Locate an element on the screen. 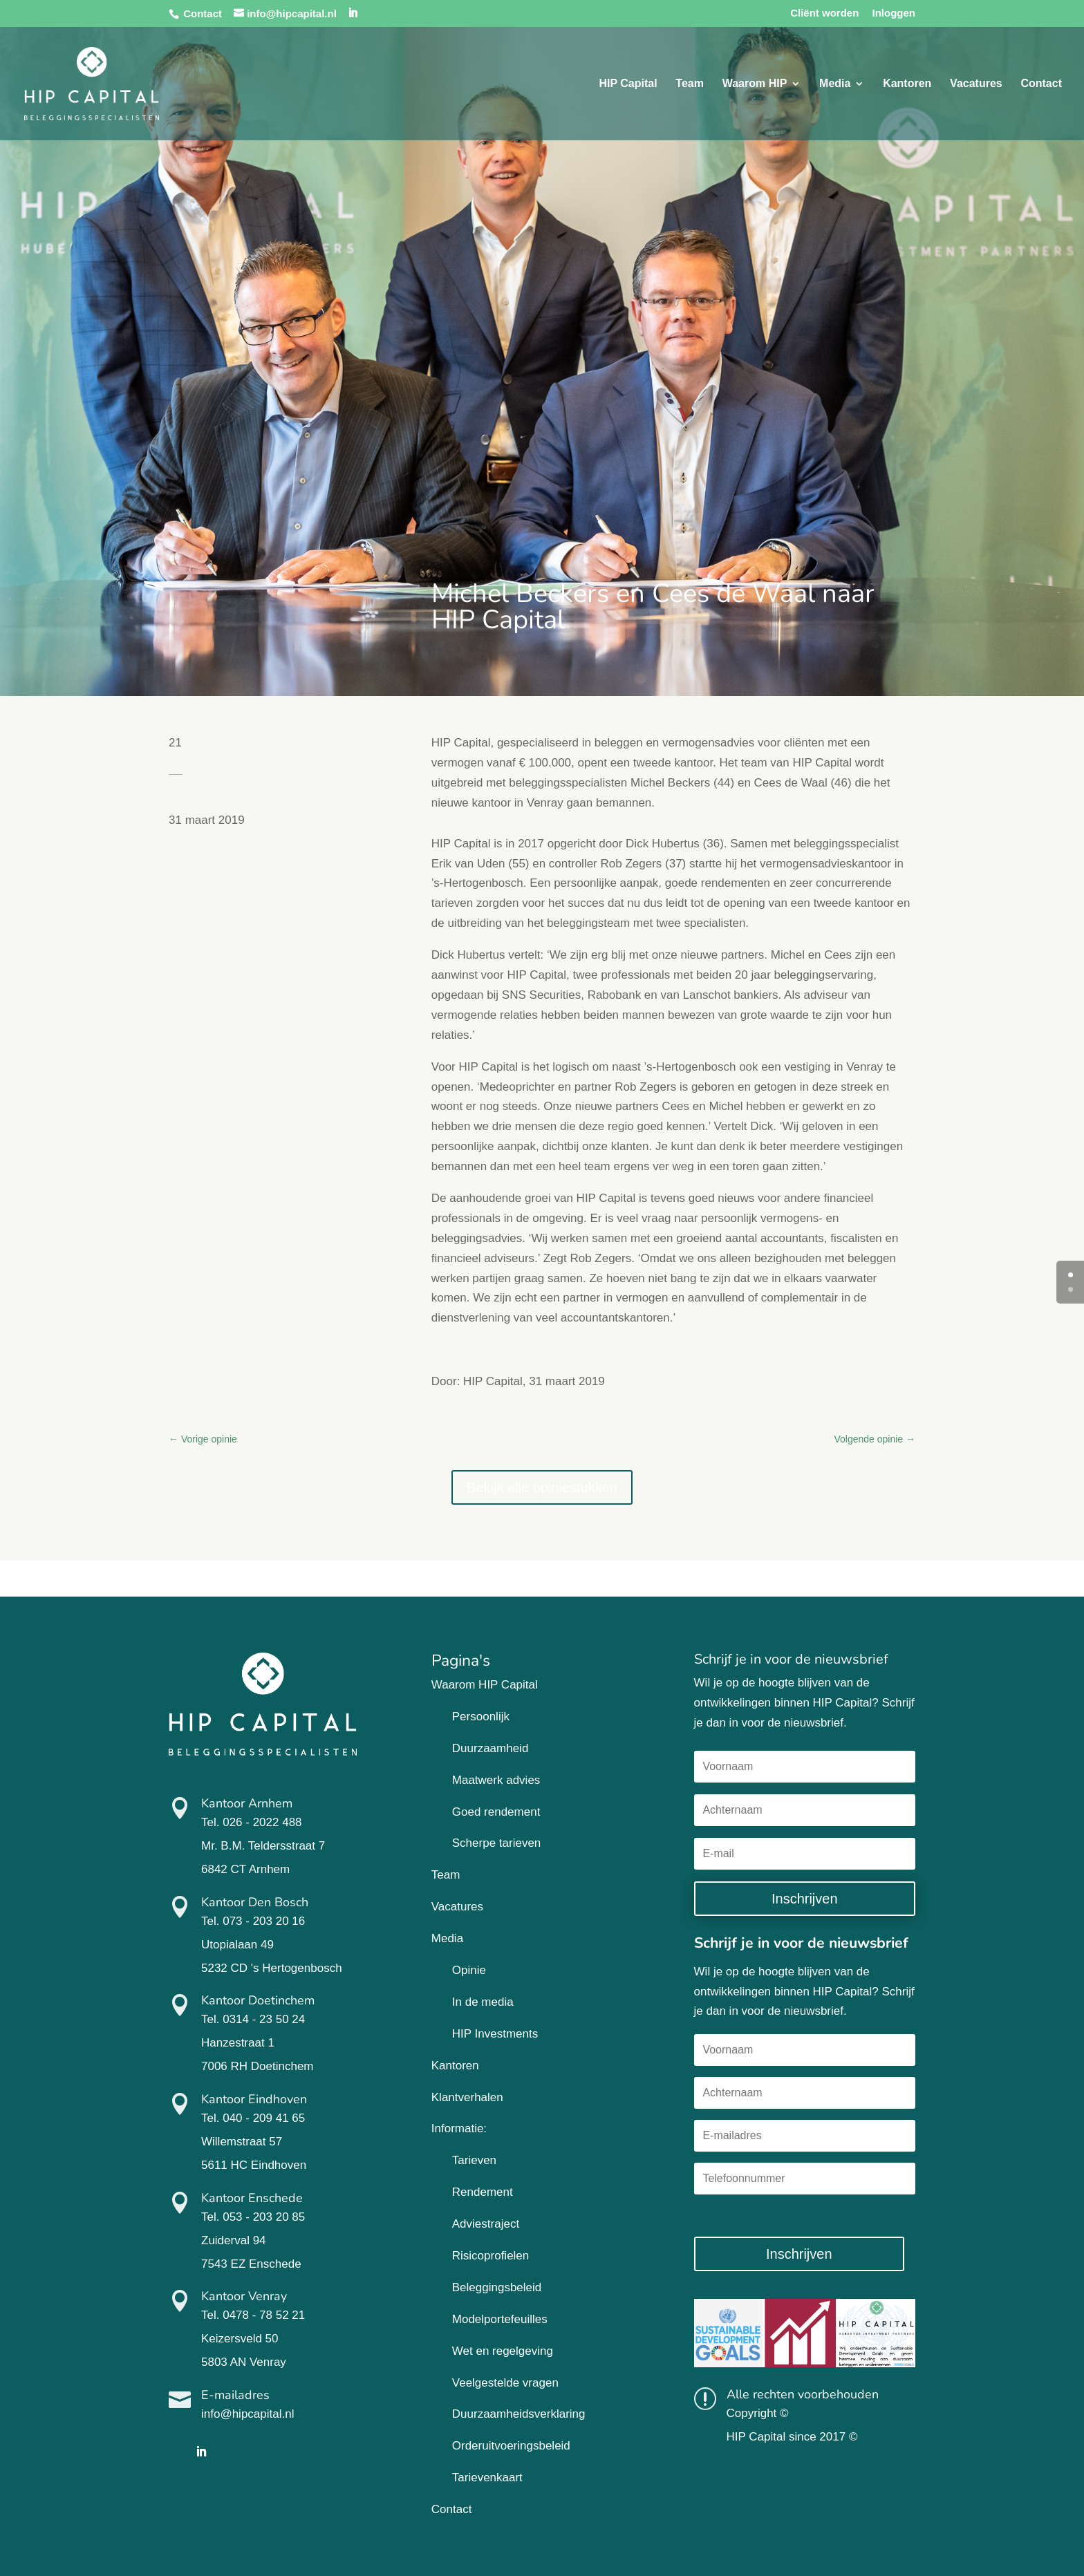 This screenshot has width=1084, height=2576. Inloggen is located at coordinates (894, 13).